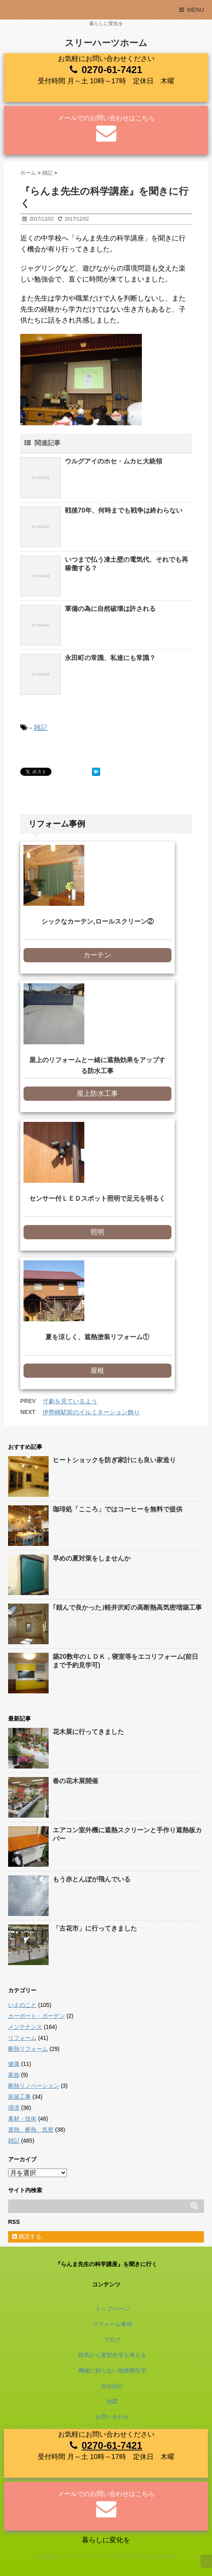  What do you see at coordinates (123, 510) in the screenshot?
I see `戦後70年、何時までも戦争は終わらない` at bounding box center [123, 510].